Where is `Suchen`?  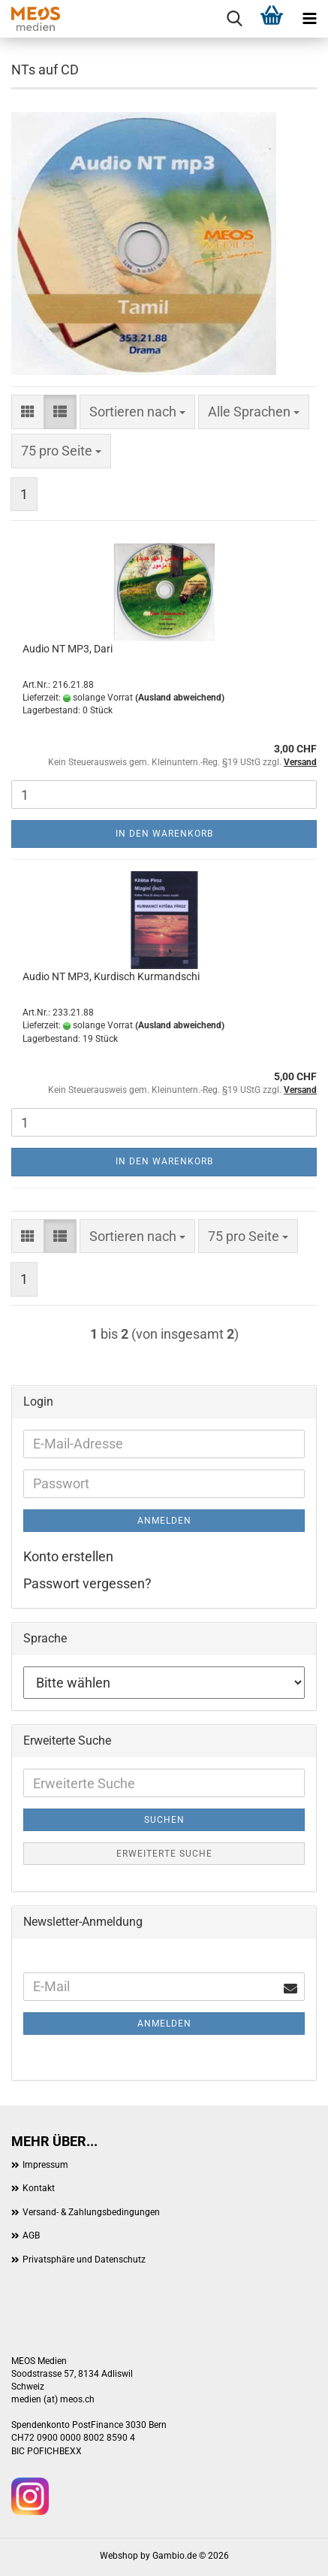
Suchen is located at coordinates (164, 1820).